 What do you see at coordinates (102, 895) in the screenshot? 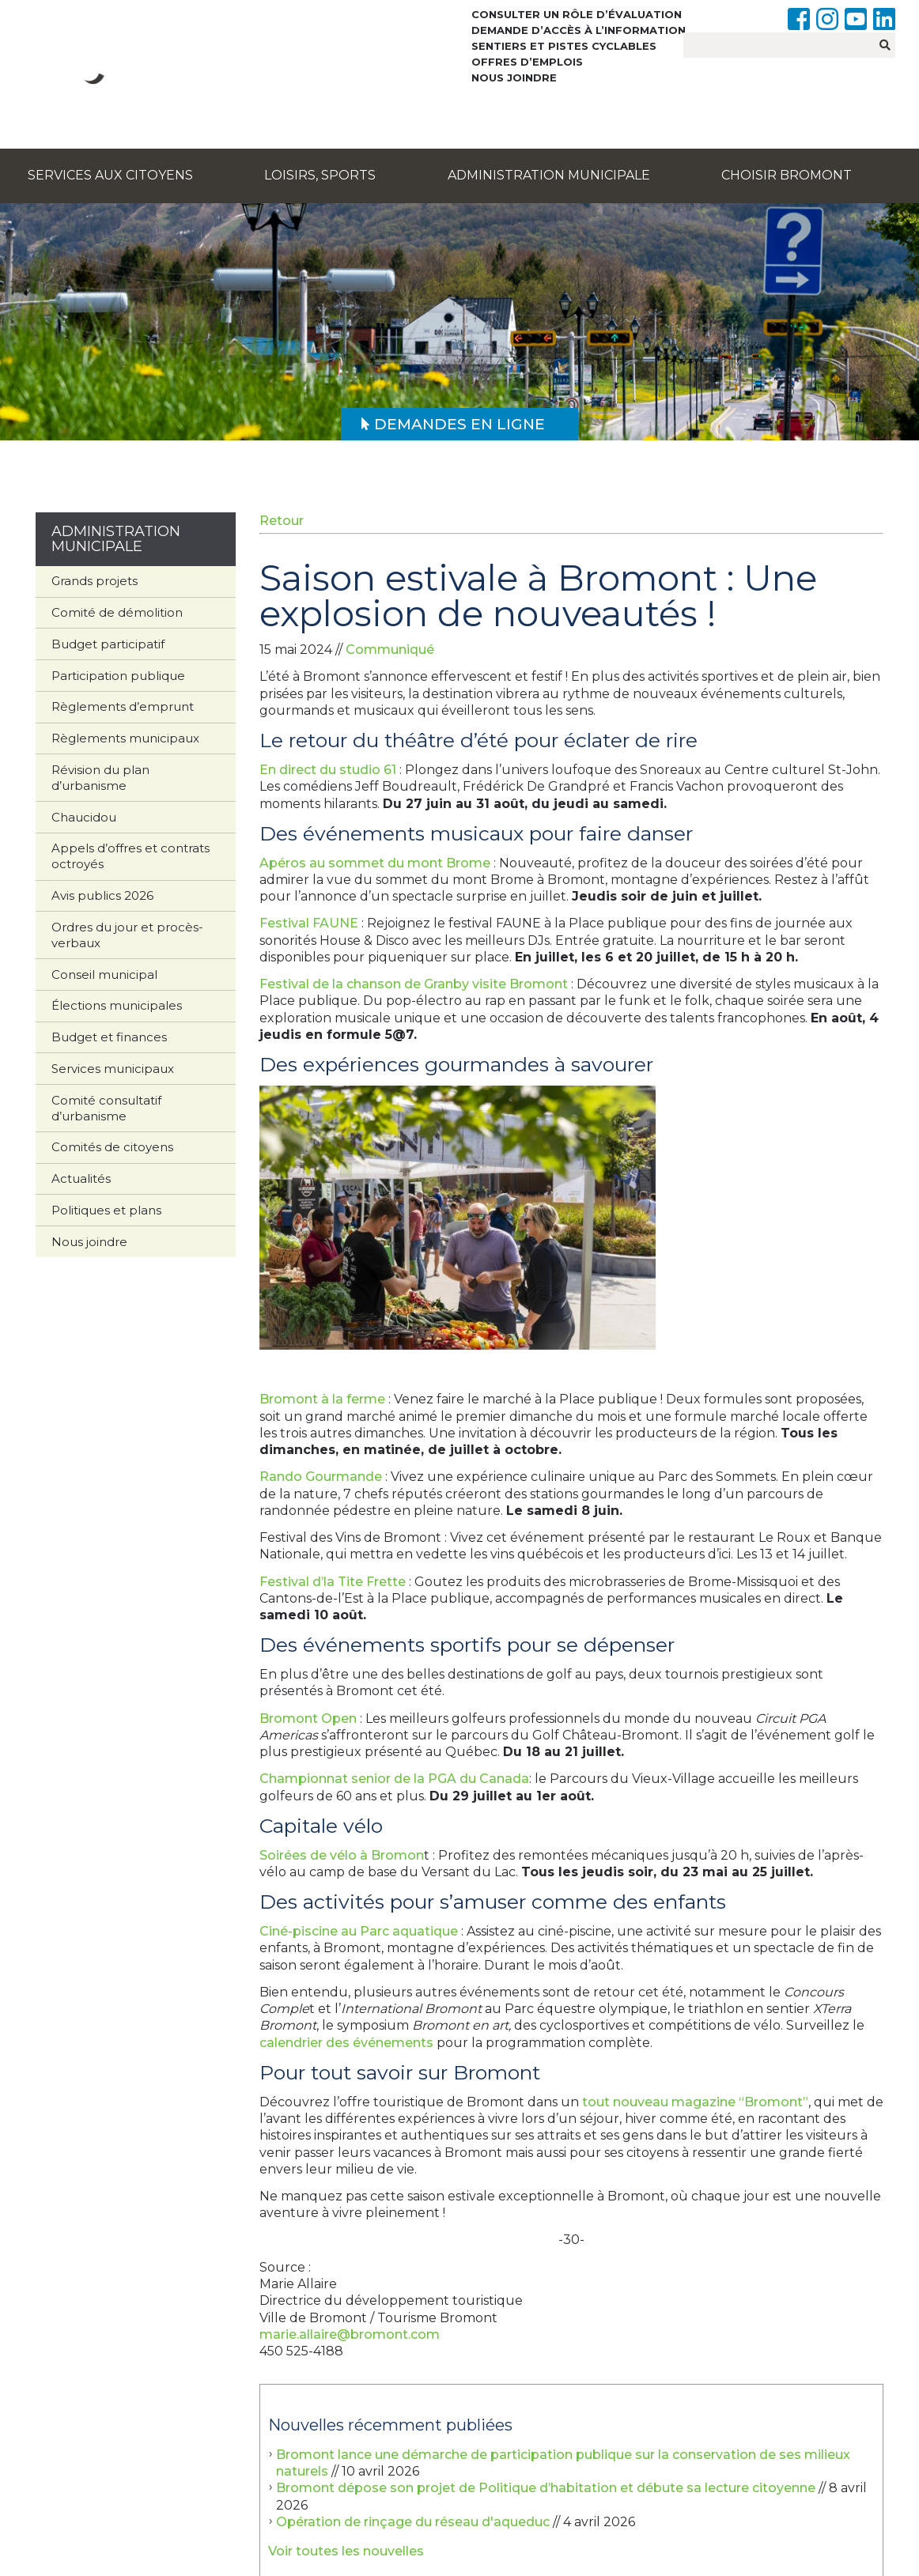
I see `Avis publics 2026` at bounding box center [102, 895].